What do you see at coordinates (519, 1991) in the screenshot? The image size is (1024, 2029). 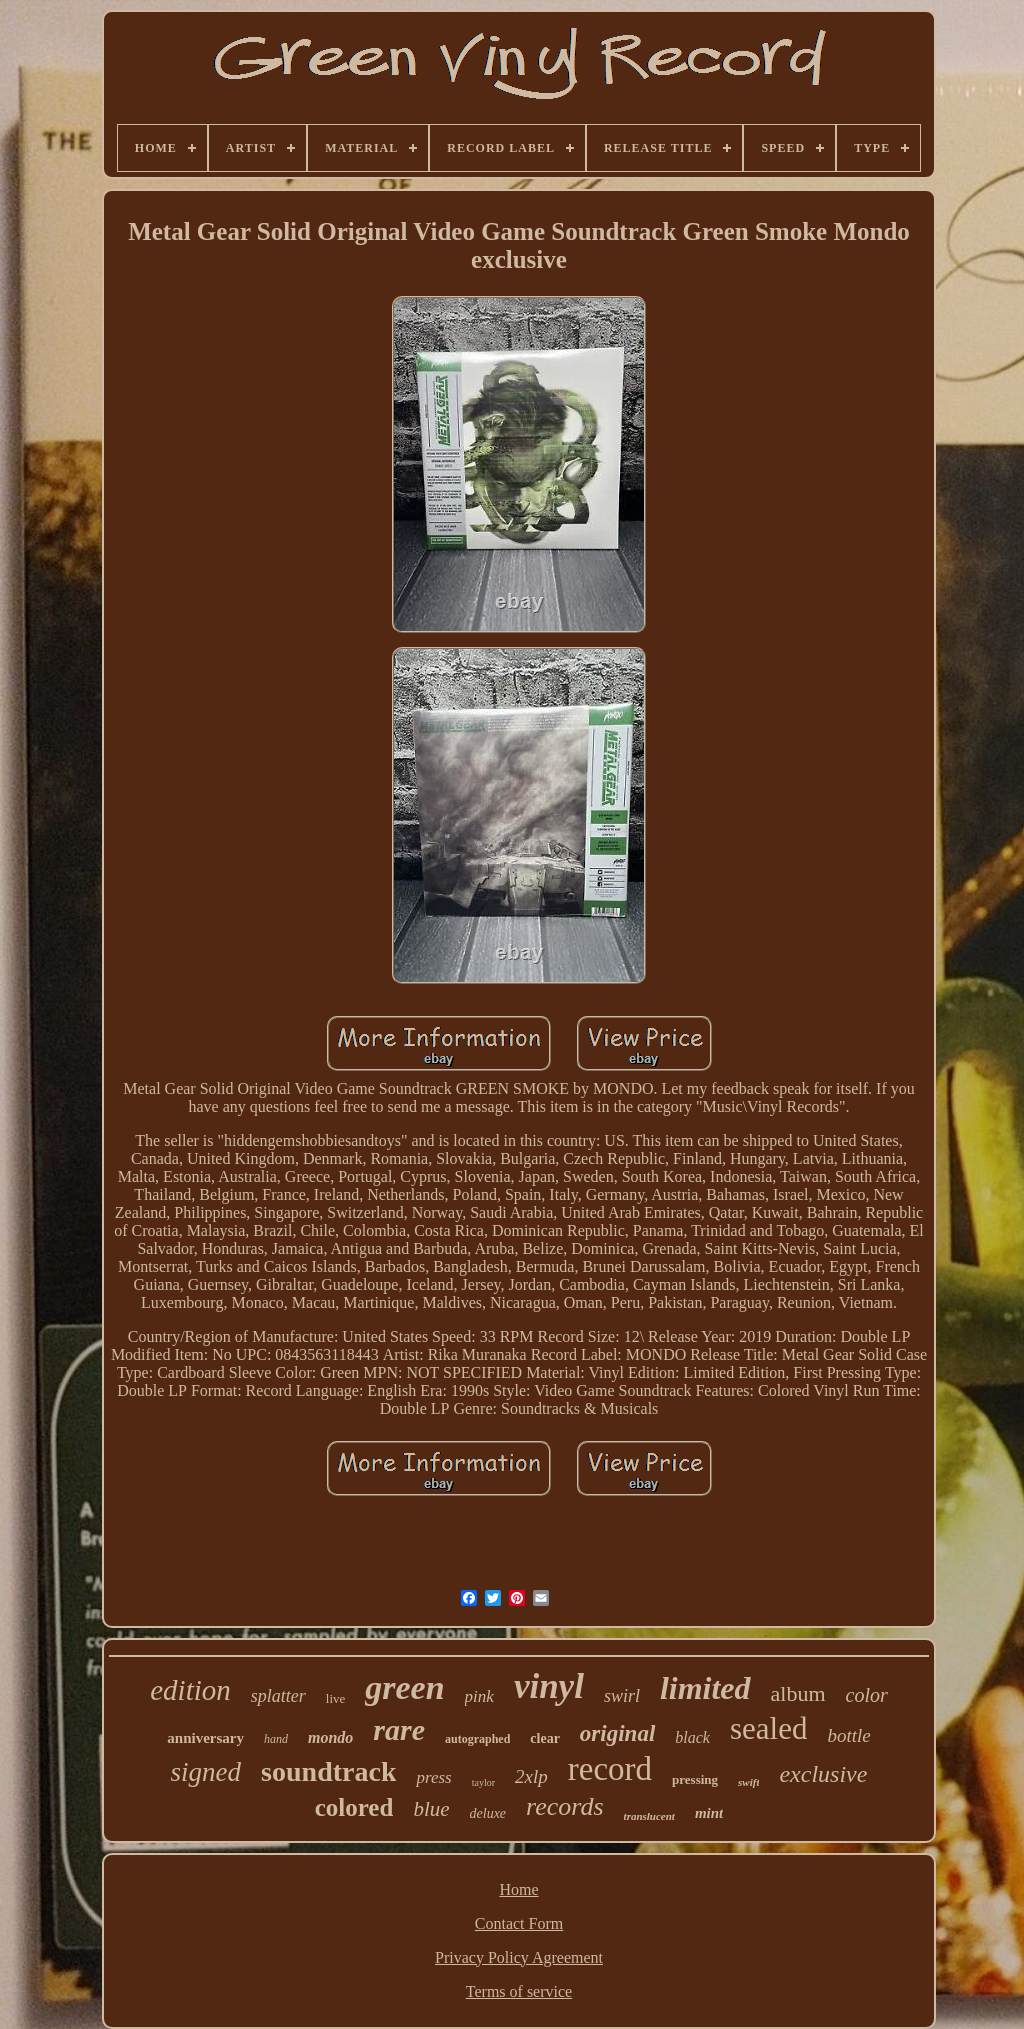 I see `Terms of service` at bounding box center [519, 1991].